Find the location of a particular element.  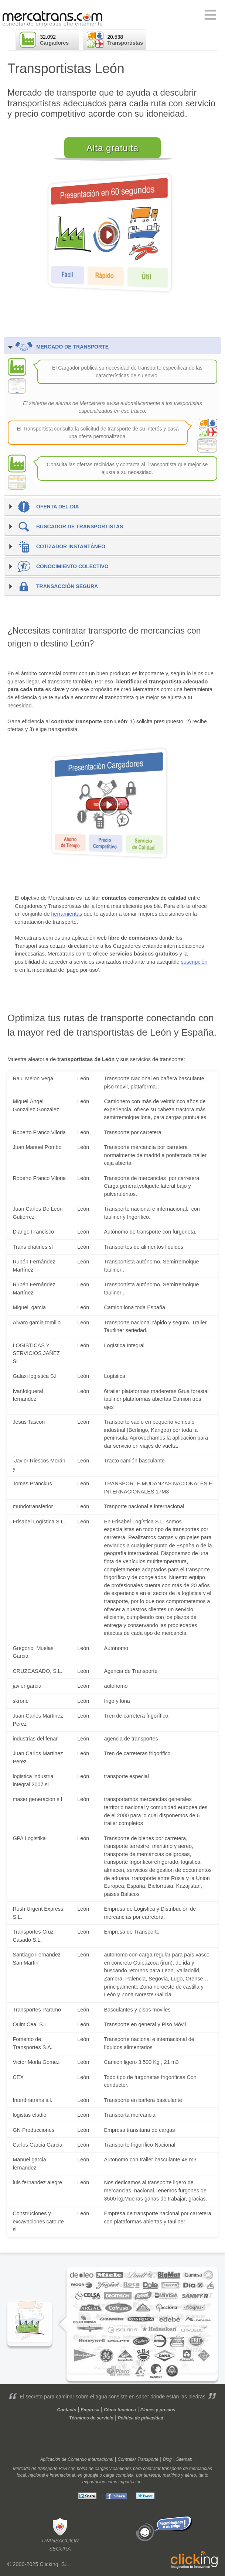

carga completa is located at coordinates (118, 2475).